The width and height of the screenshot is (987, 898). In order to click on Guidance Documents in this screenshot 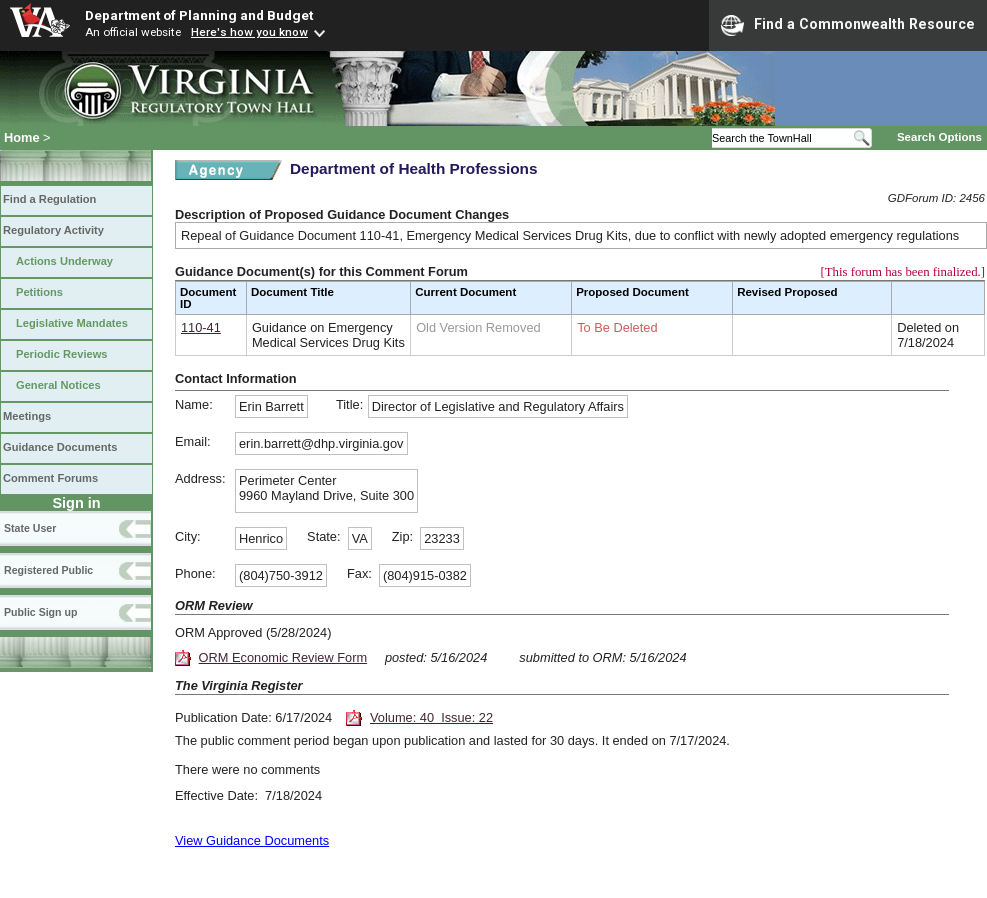, I will do `click(60, 447)`.